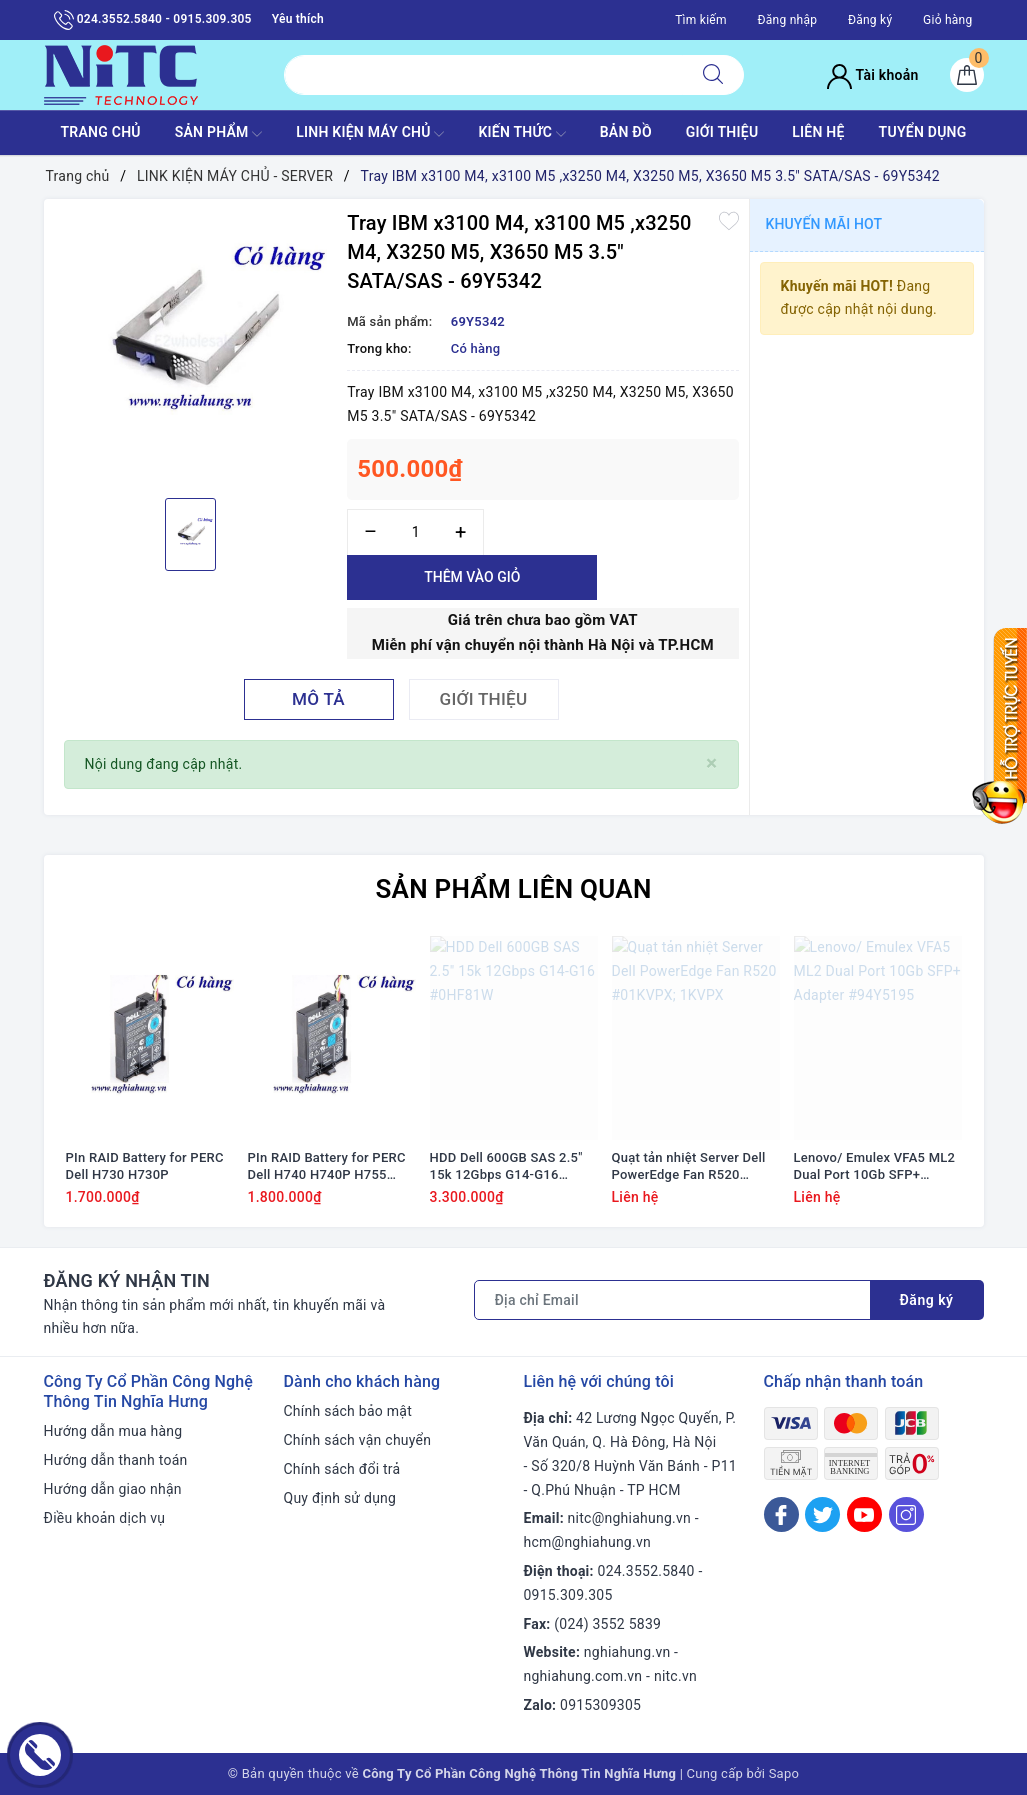 Image resolution: width=1027 pixels, height=1795 pixels. I want to click on [option], so click(191, 346).